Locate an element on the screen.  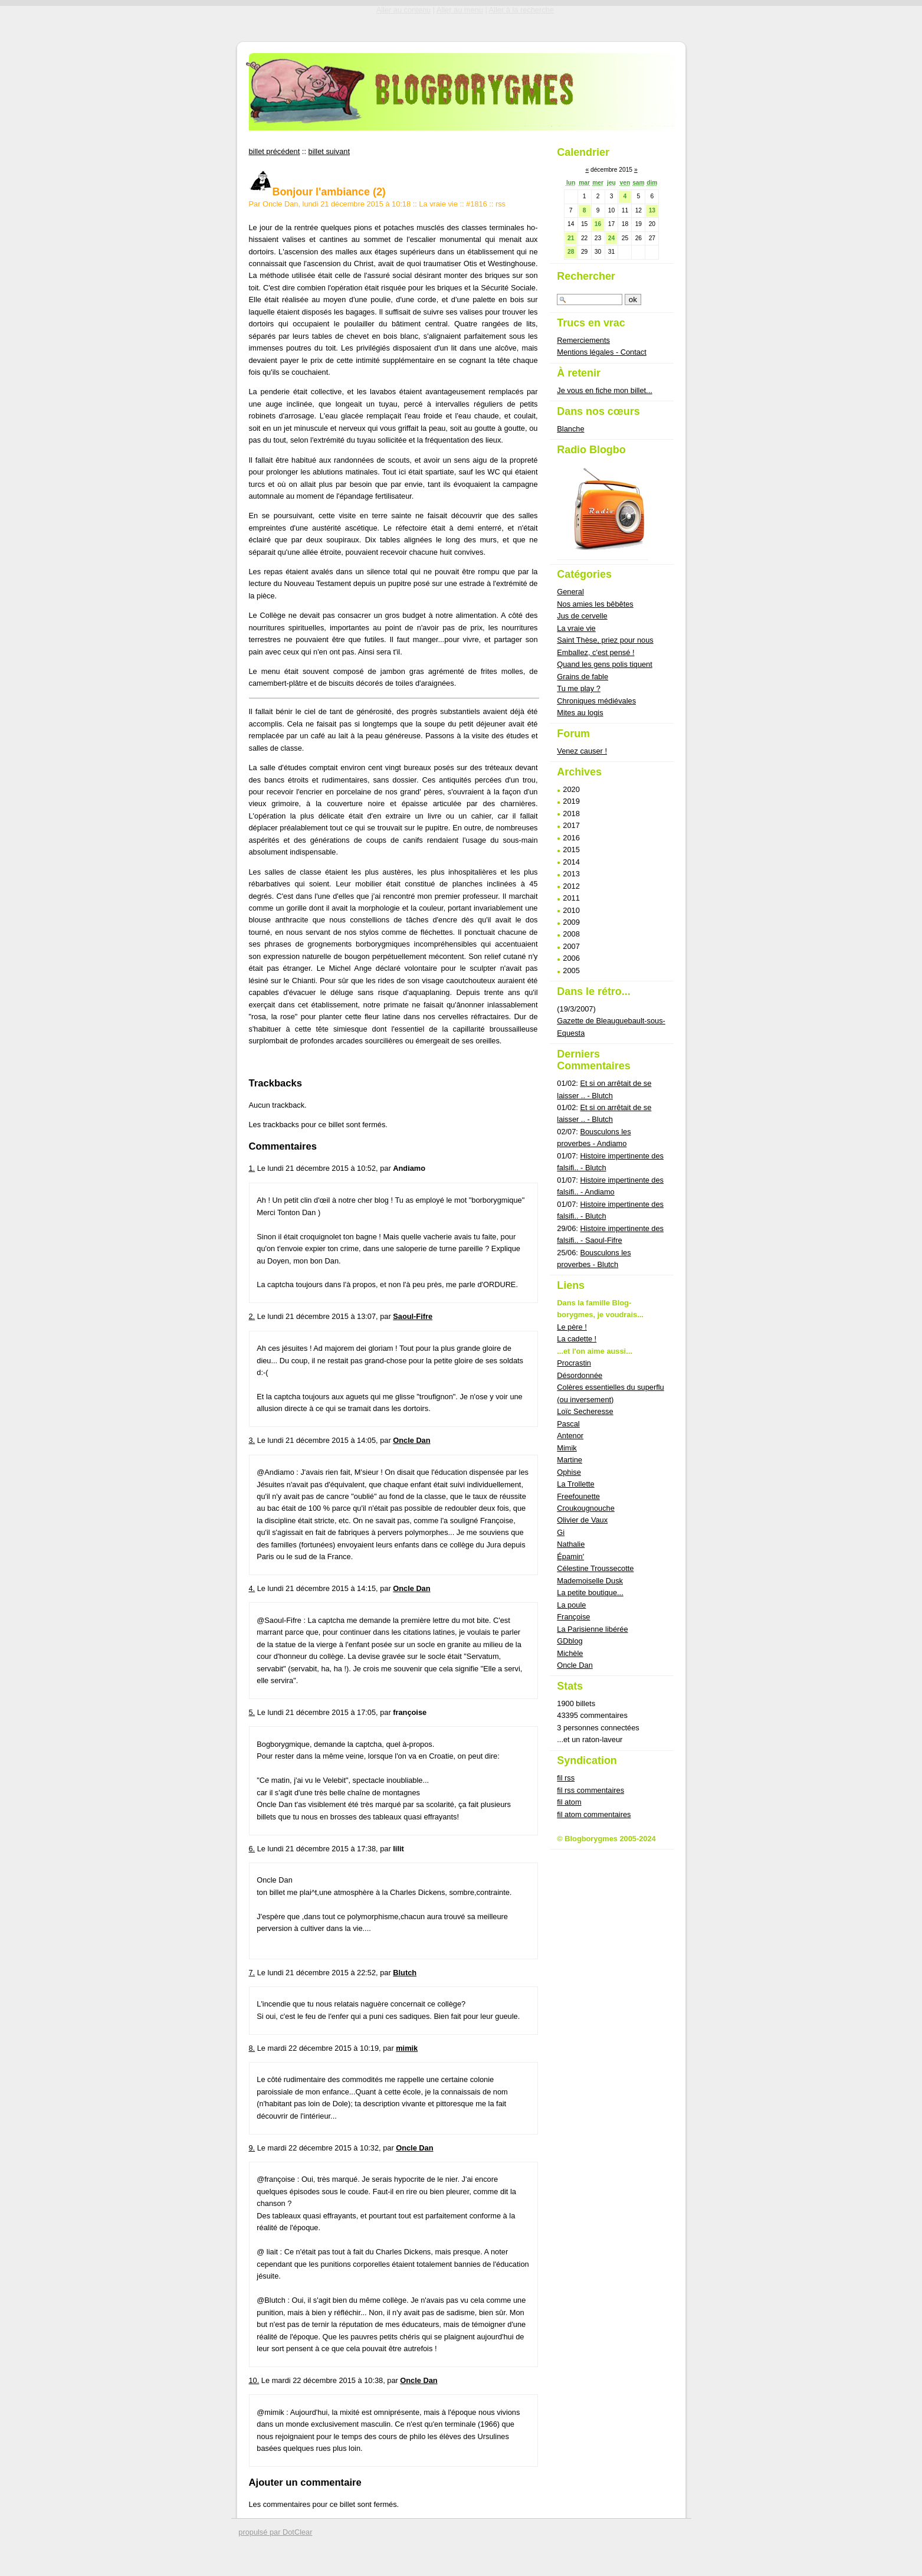
2. is located at coordinates (252, 1316).